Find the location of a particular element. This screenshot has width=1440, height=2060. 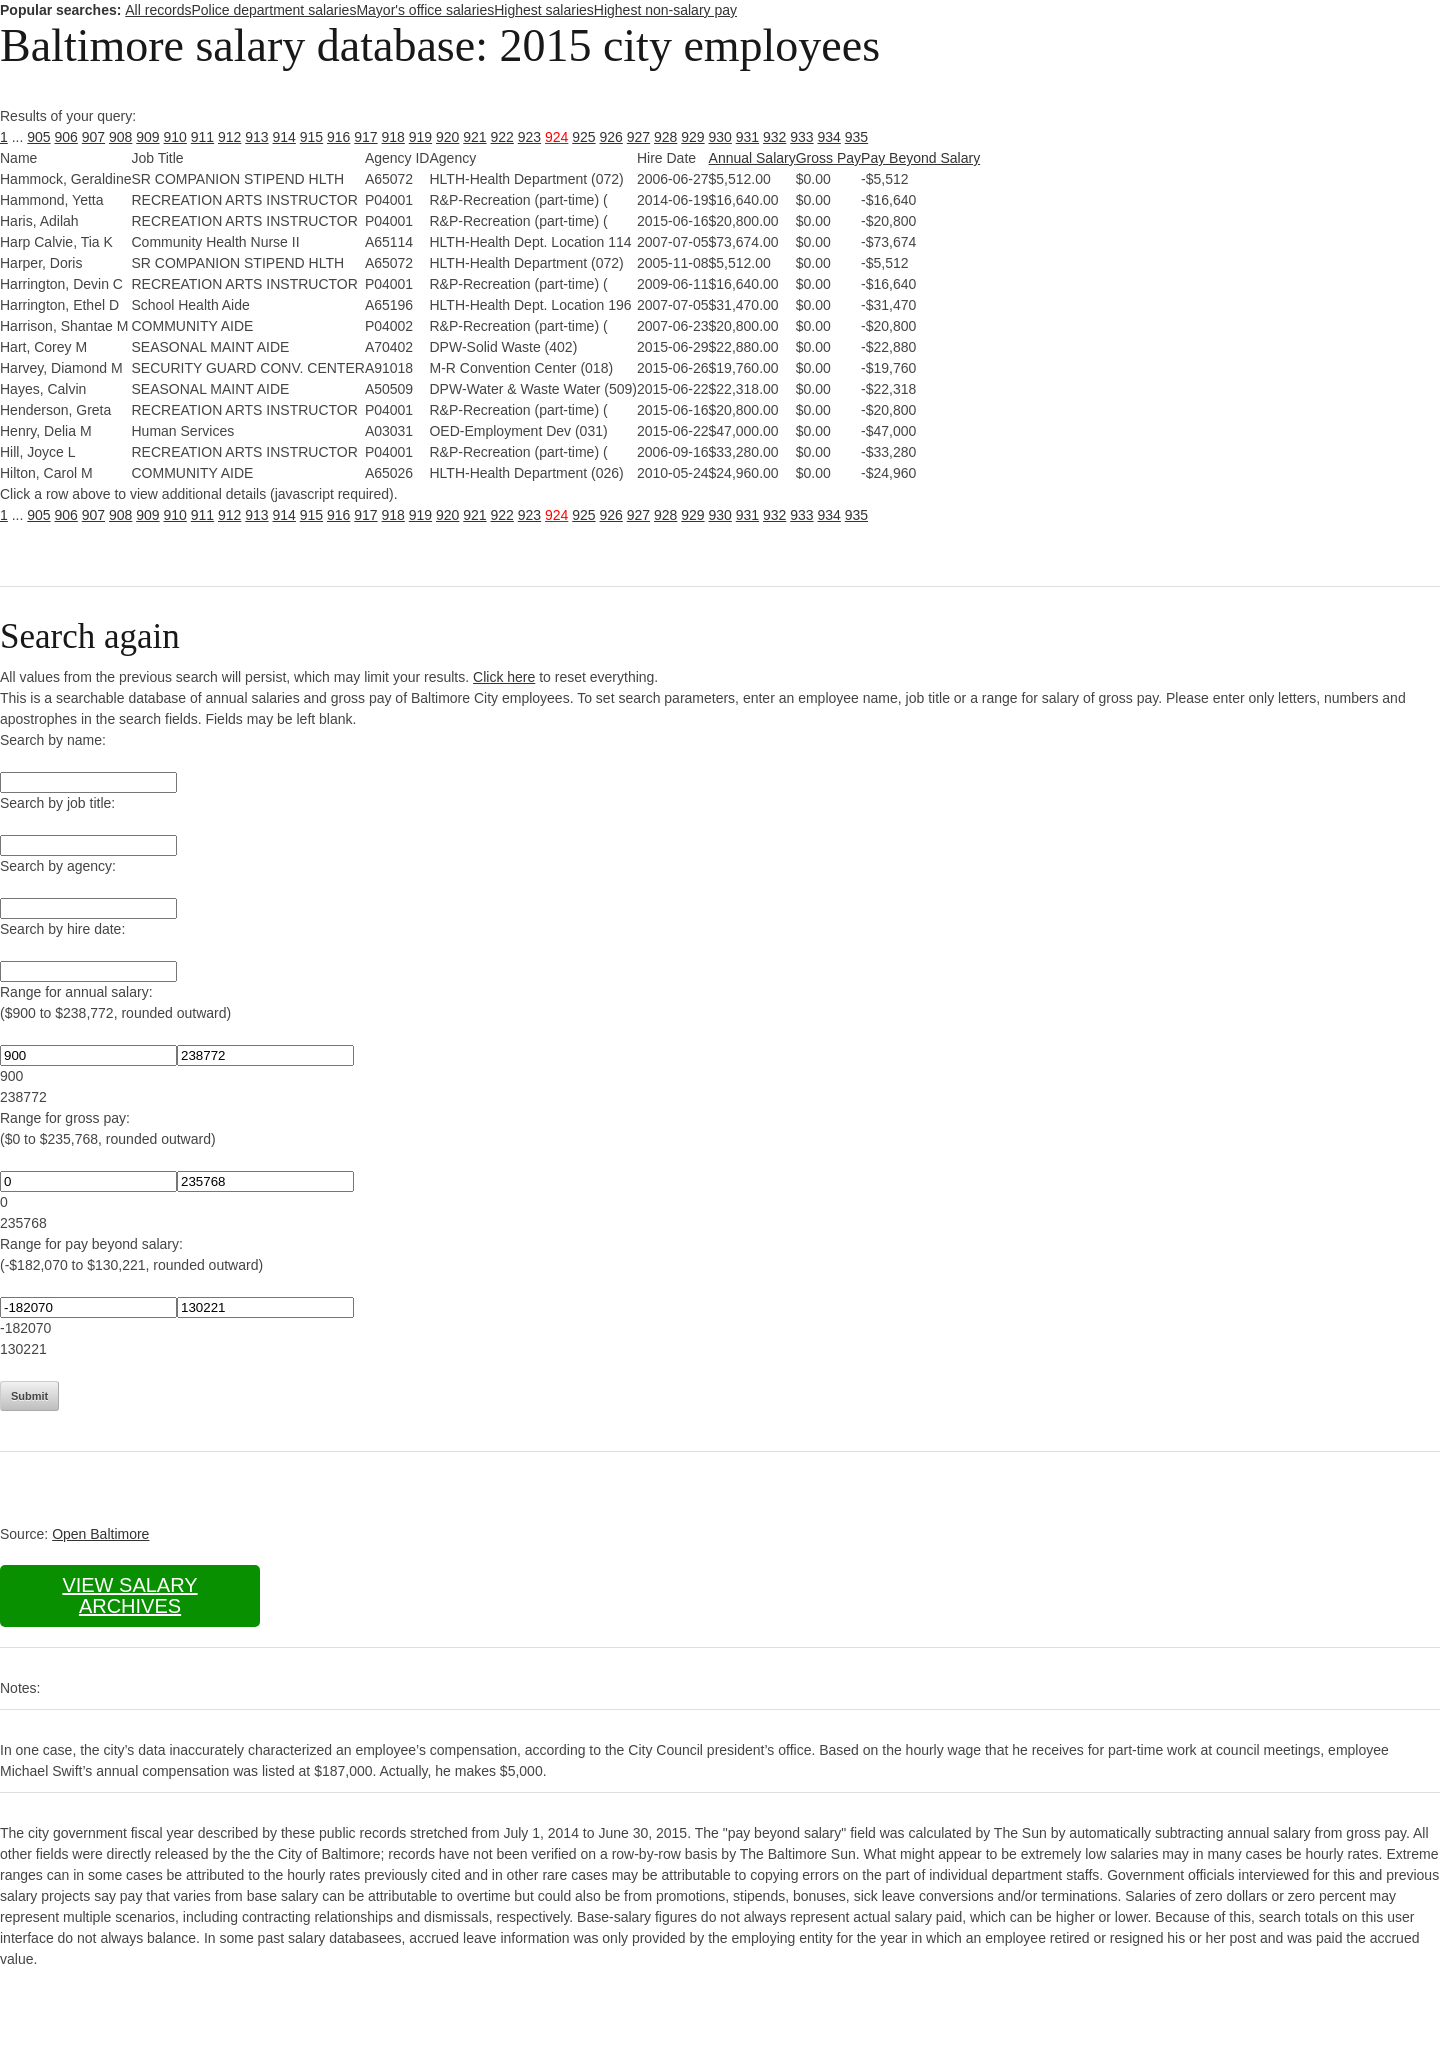

934 is located at coordinates (829, 137).